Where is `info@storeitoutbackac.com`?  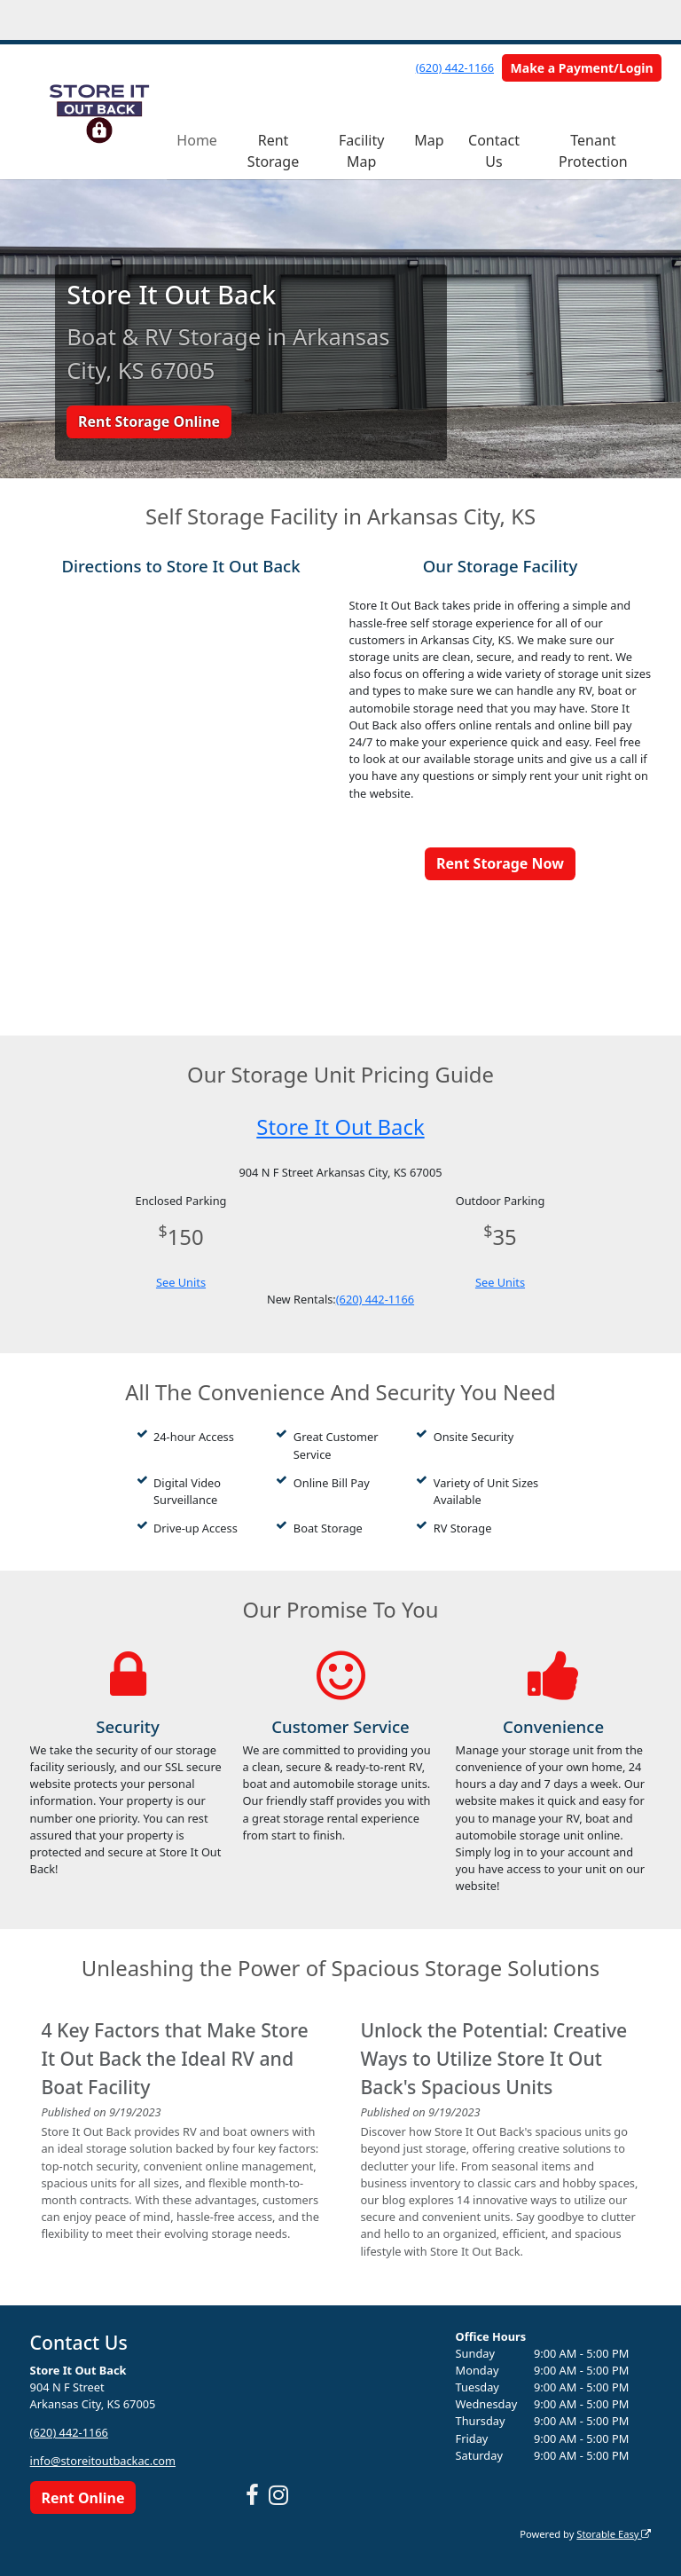
info@storeitoutbackac.com is located at coordinates (103, 2461).